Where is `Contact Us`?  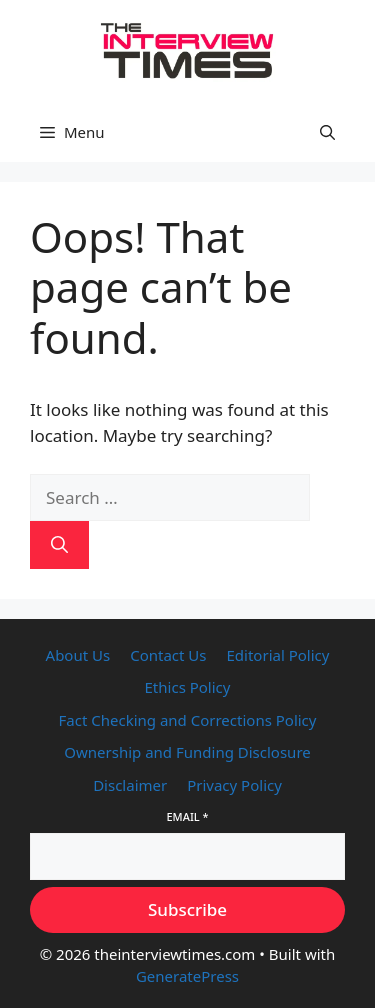
Contact Us is located at coordinates (168, 655).